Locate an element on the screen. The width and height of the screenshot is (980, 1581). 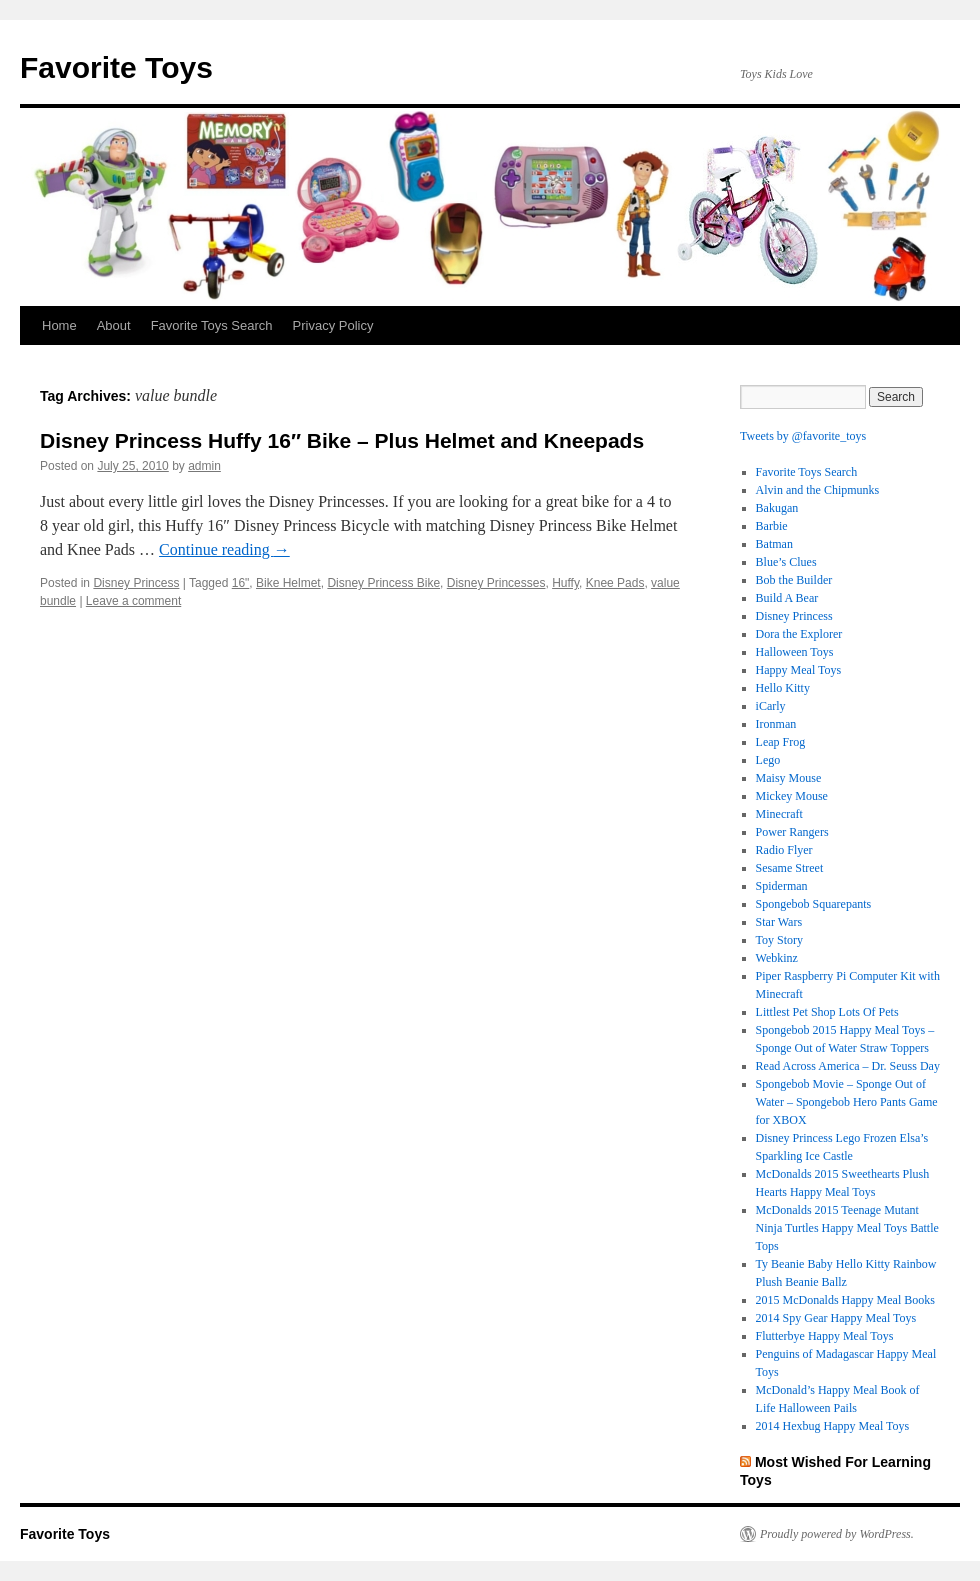
Mickey Mouse is located at coordinates (792, 796).